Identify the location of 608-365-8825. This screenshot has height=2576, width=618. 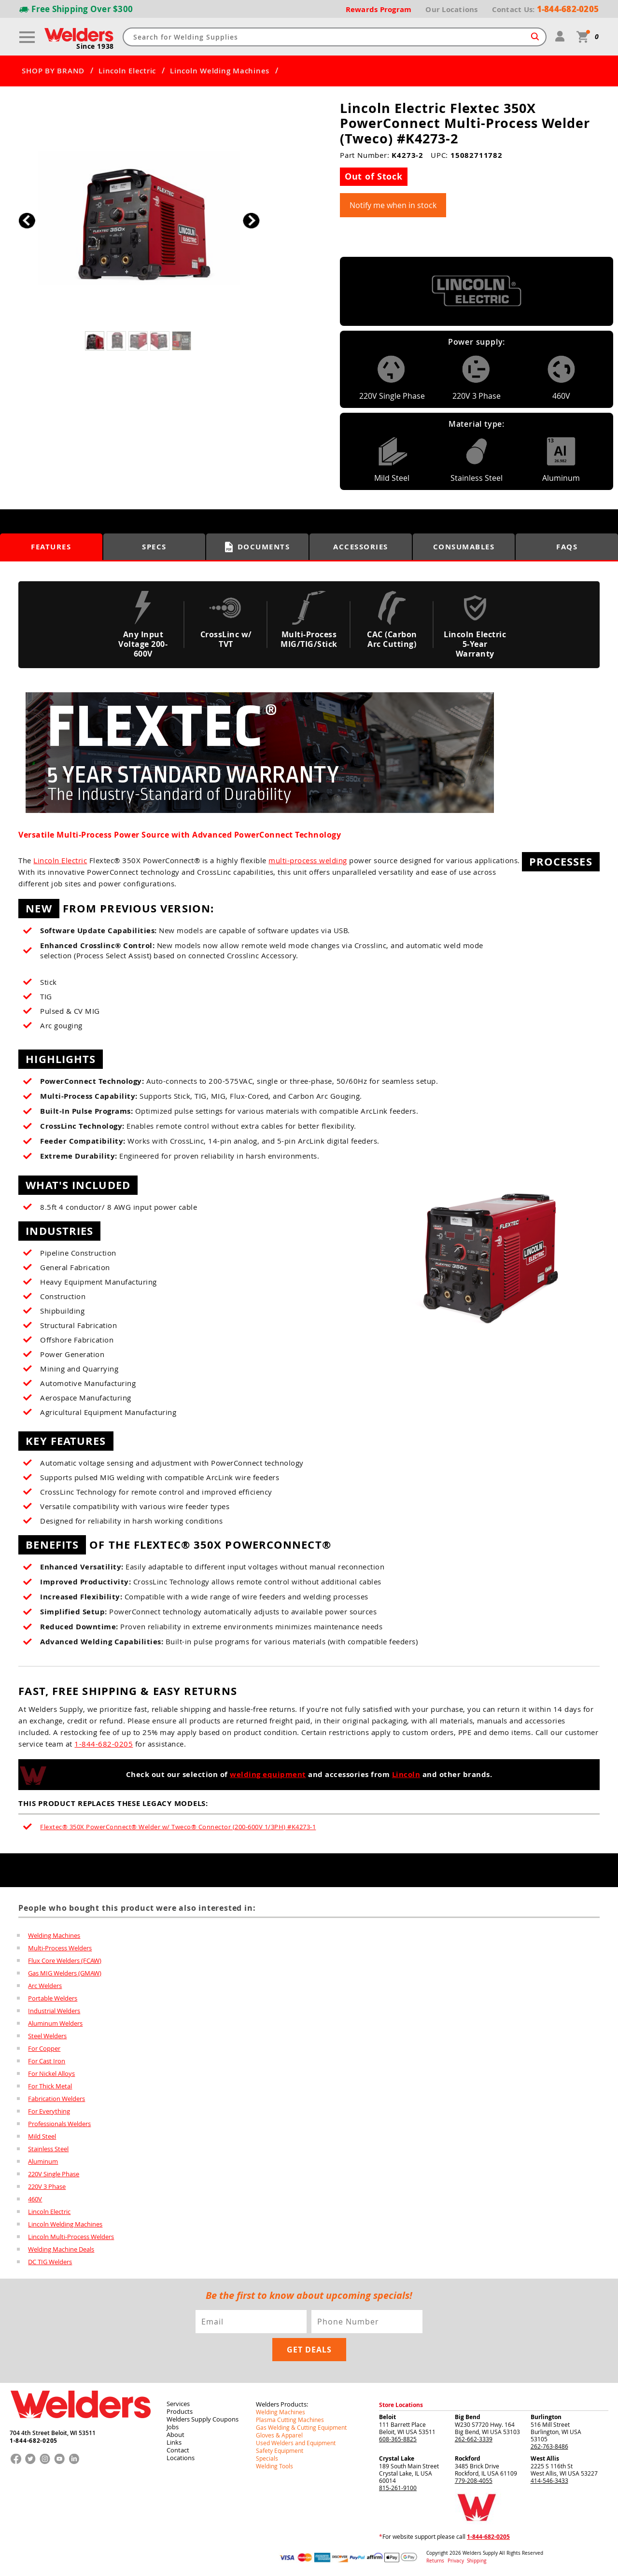
(398, 2439).